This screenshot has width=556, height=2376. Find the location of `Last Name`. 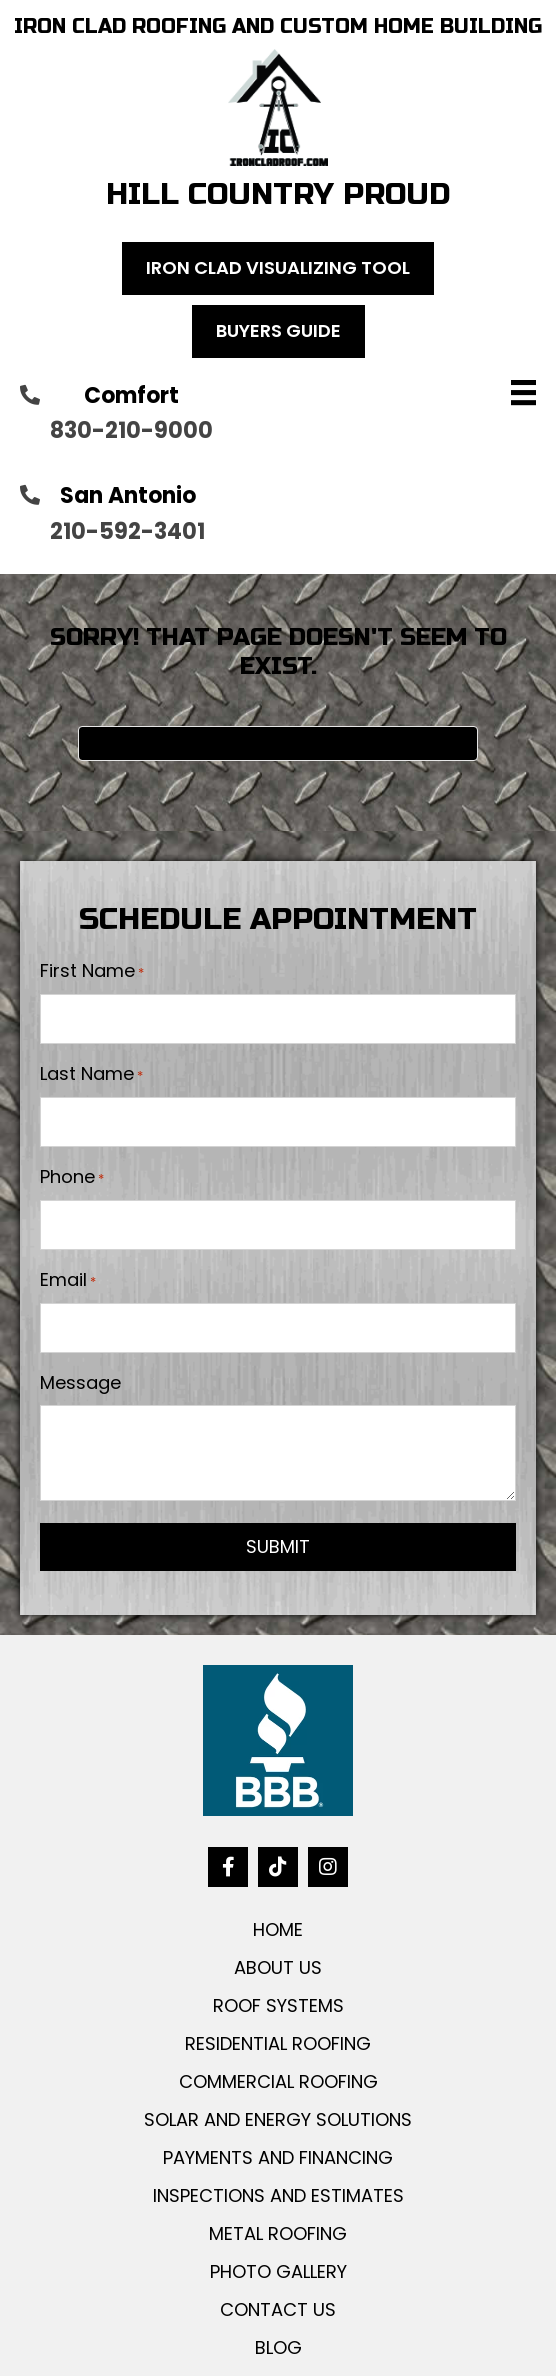

Last Name is located at coordinates (91, 1074).